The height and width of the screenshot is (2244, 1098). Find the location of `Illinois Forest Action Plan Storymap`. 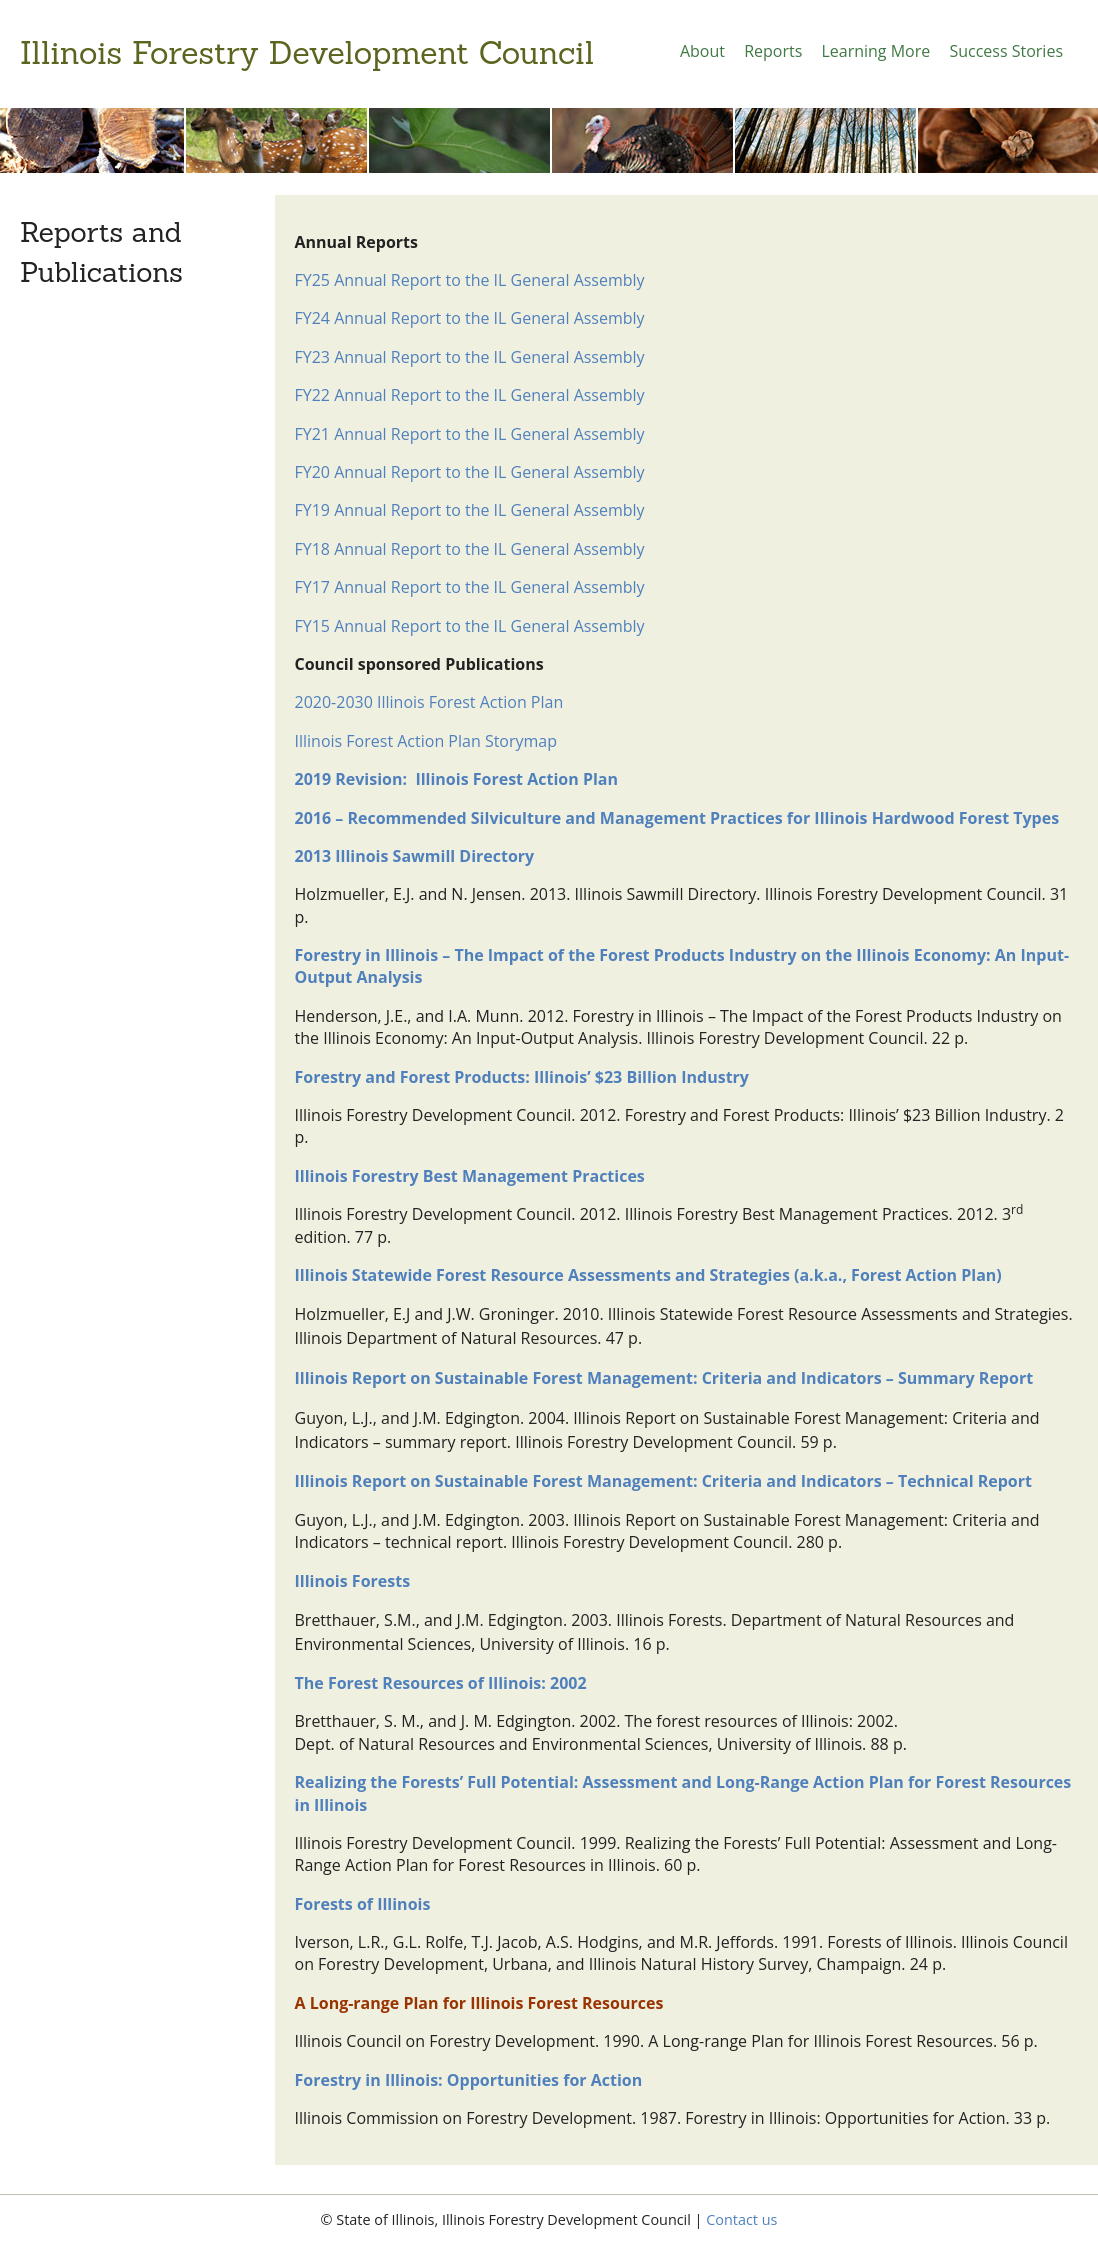

Illinois Forest Action Plan Storymap is located at coordinates (426, 741).